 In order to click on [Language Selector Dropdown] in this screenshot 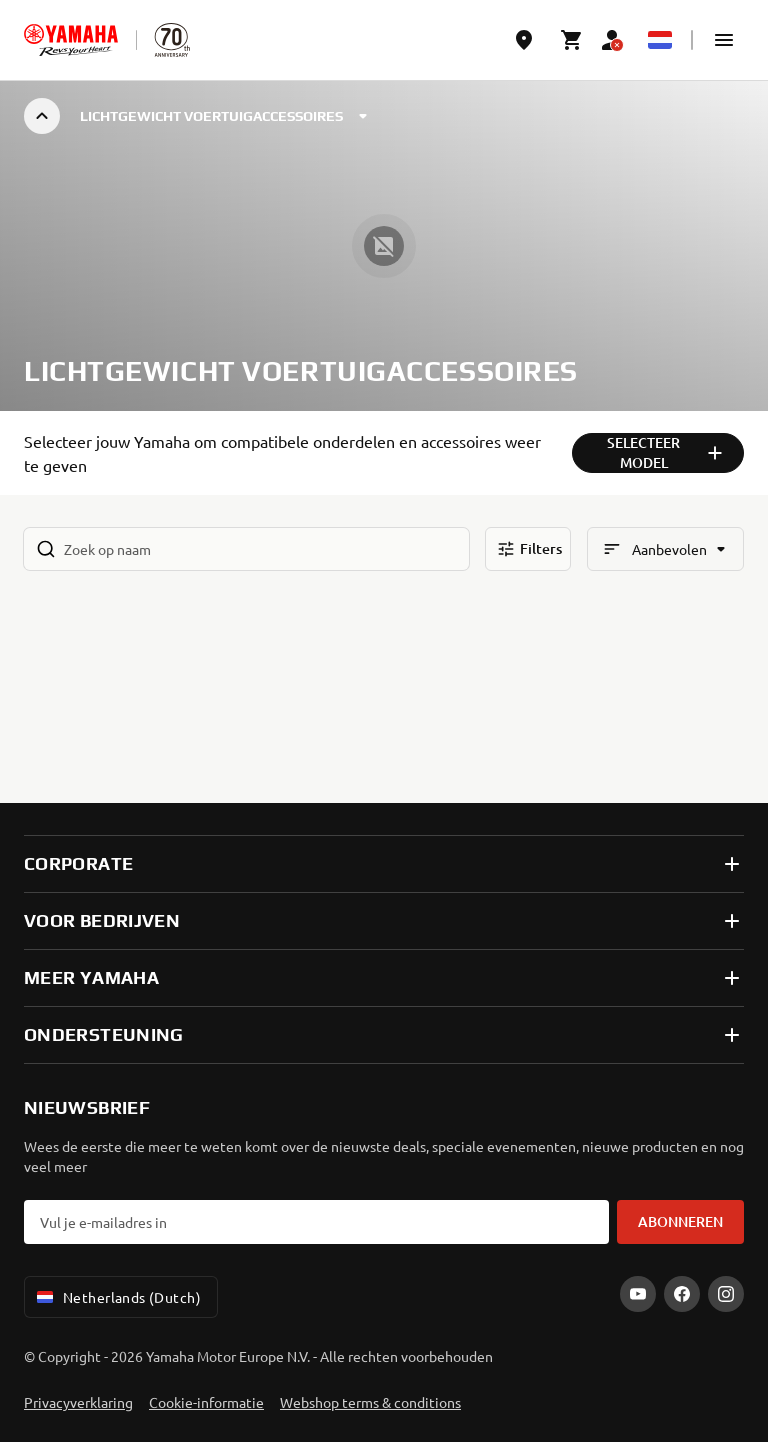, I will do `click(660, 40)`.